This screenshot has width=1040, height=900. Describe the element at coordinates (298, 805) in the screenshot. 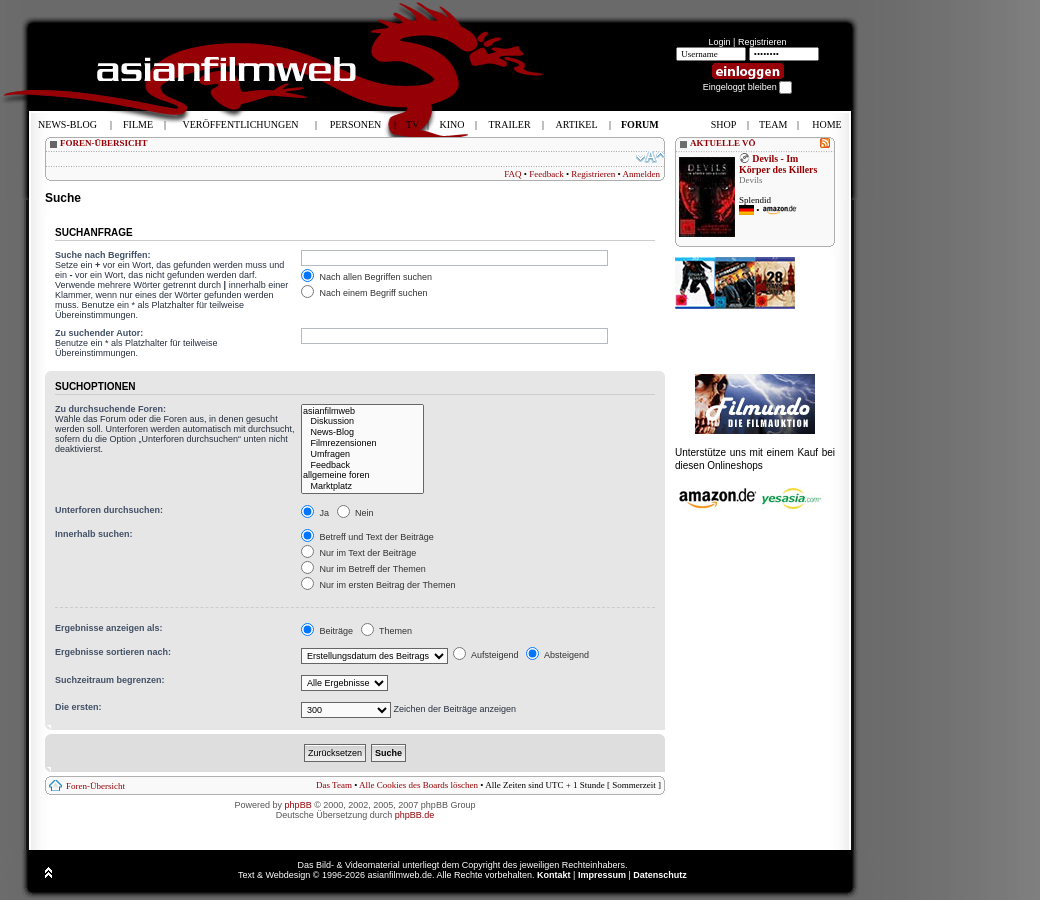

I see `phpBB` at that location.